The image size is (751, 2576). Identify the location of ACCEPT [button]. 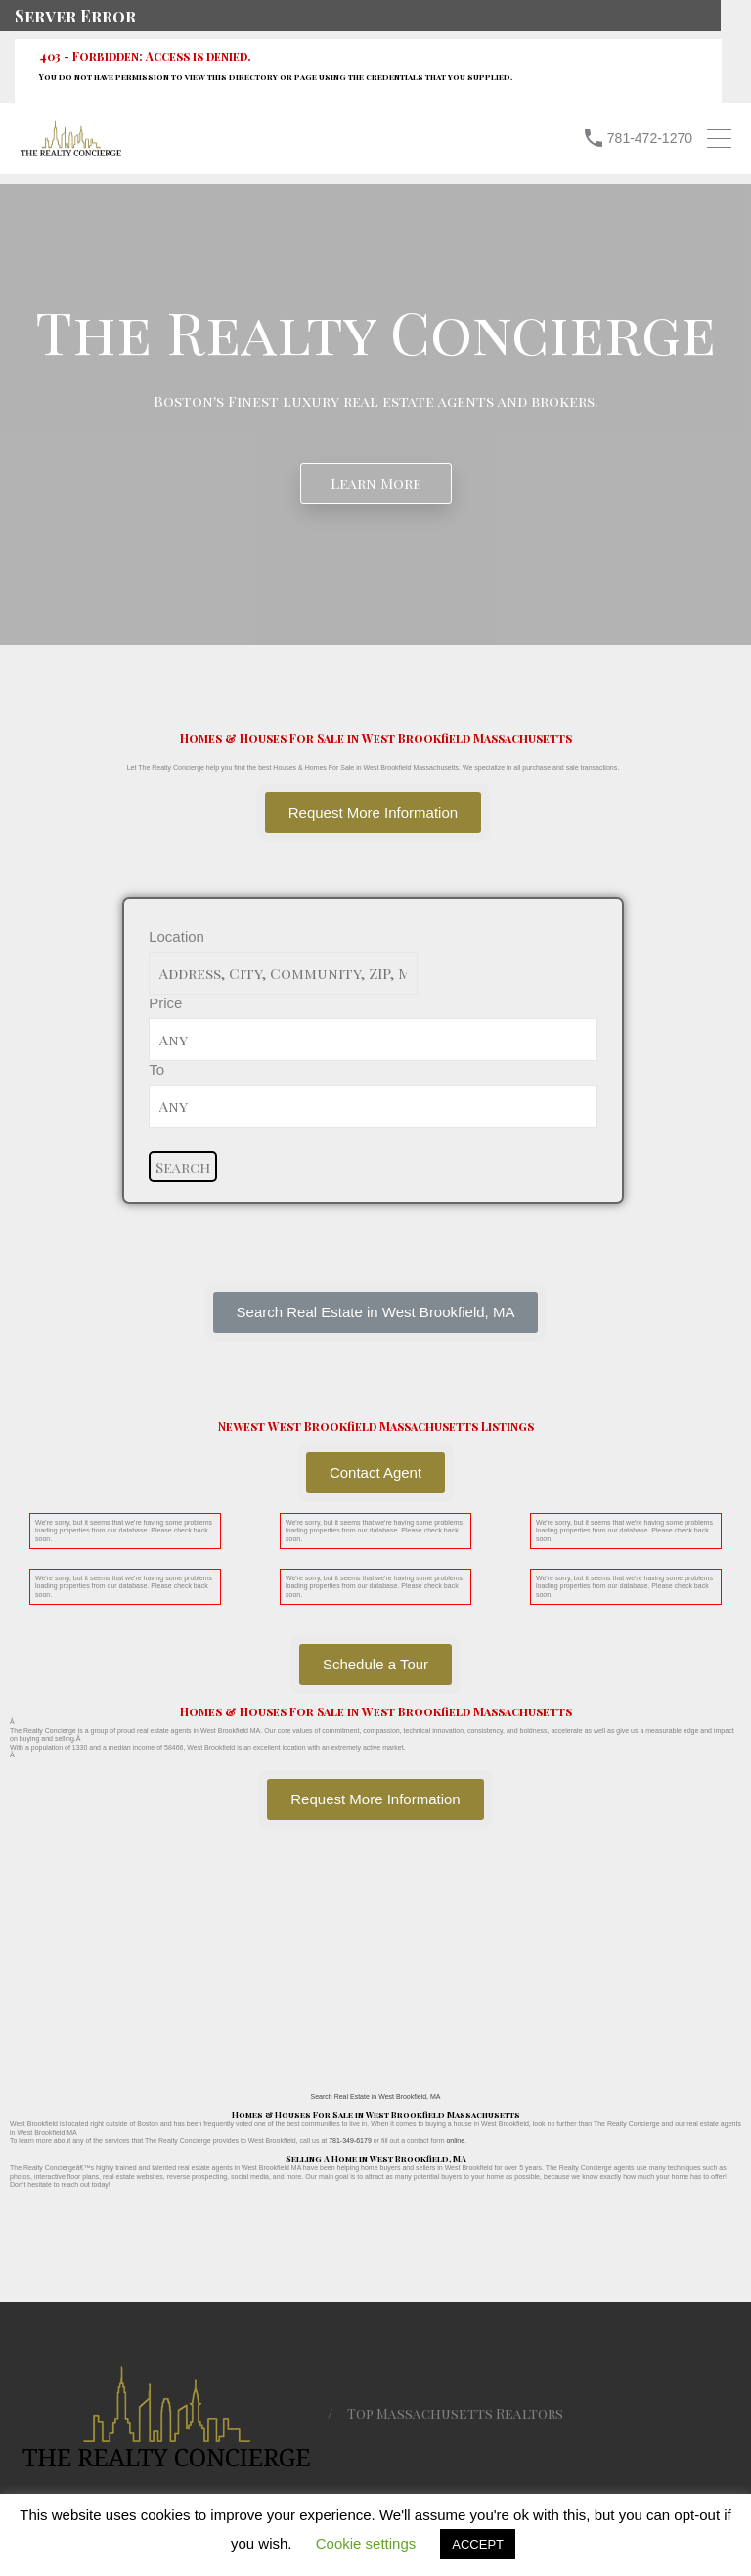
(478, 2544).